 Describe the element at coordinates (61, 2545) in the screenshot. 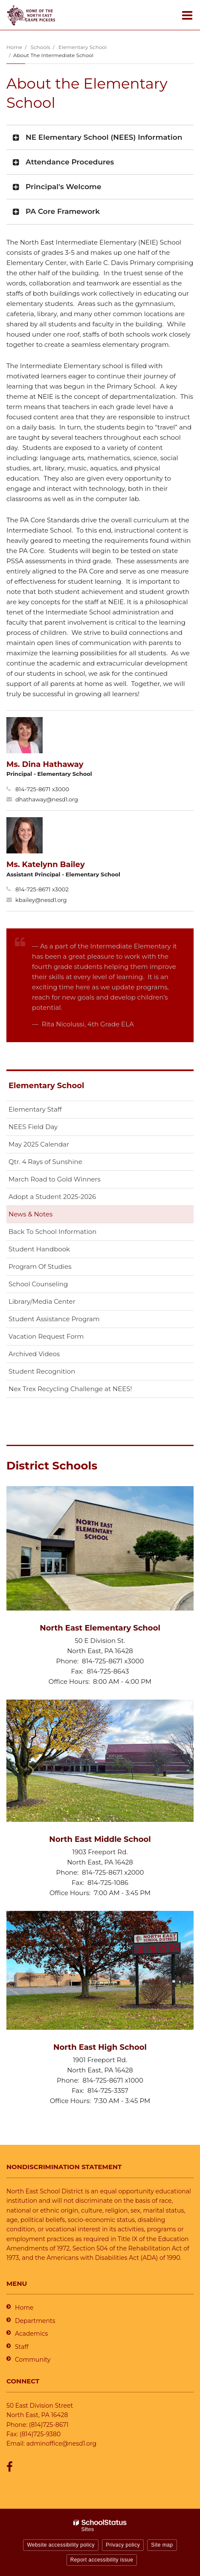

I see `Website accessibility policy [button]` at that location.